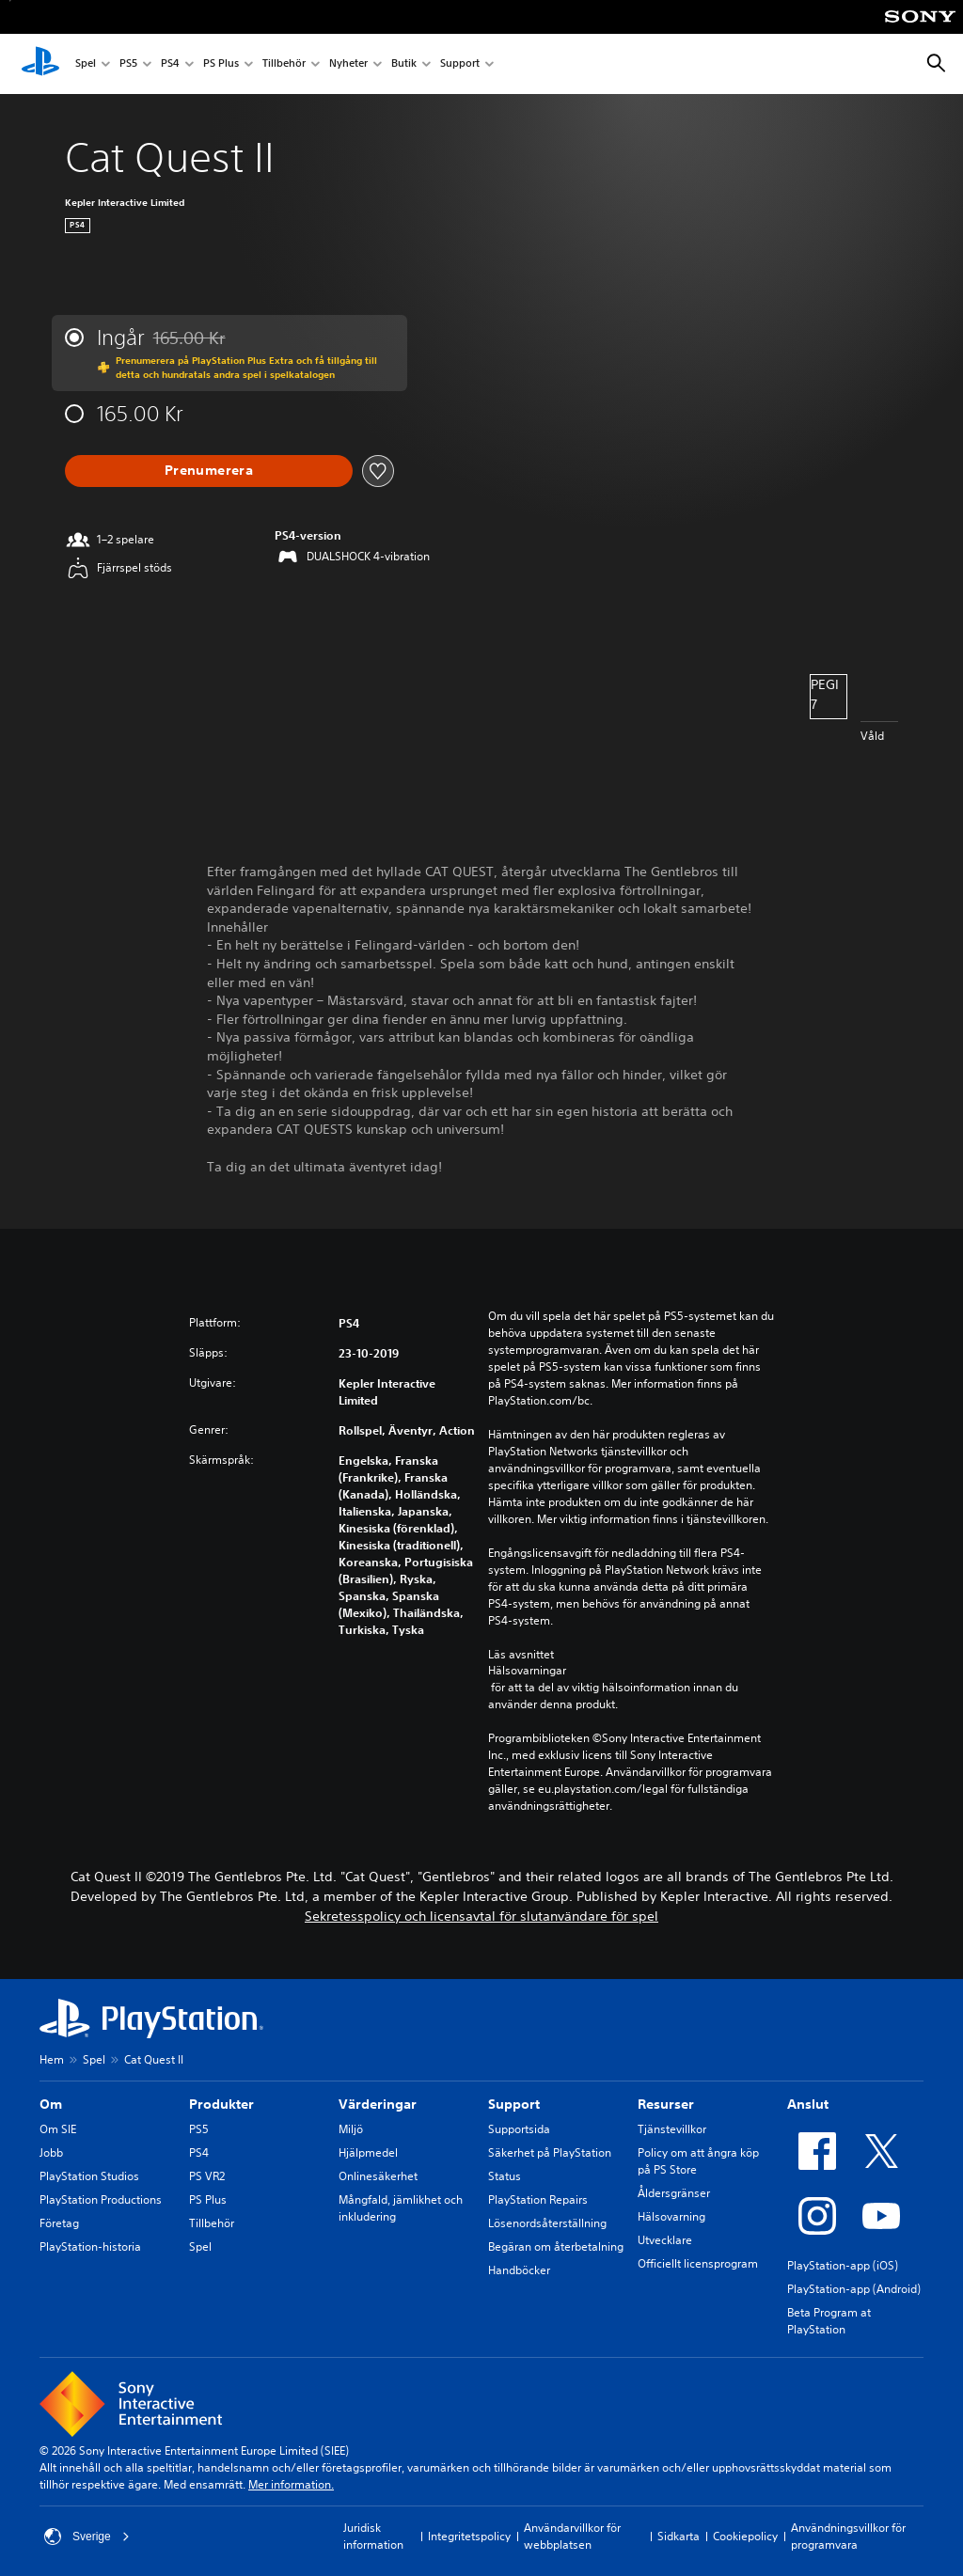 This screenshot has width=963, height=2576. Describe the element at coordinates (527, 1670) in the screenshot. I see `Hälsovarningar` at that location.